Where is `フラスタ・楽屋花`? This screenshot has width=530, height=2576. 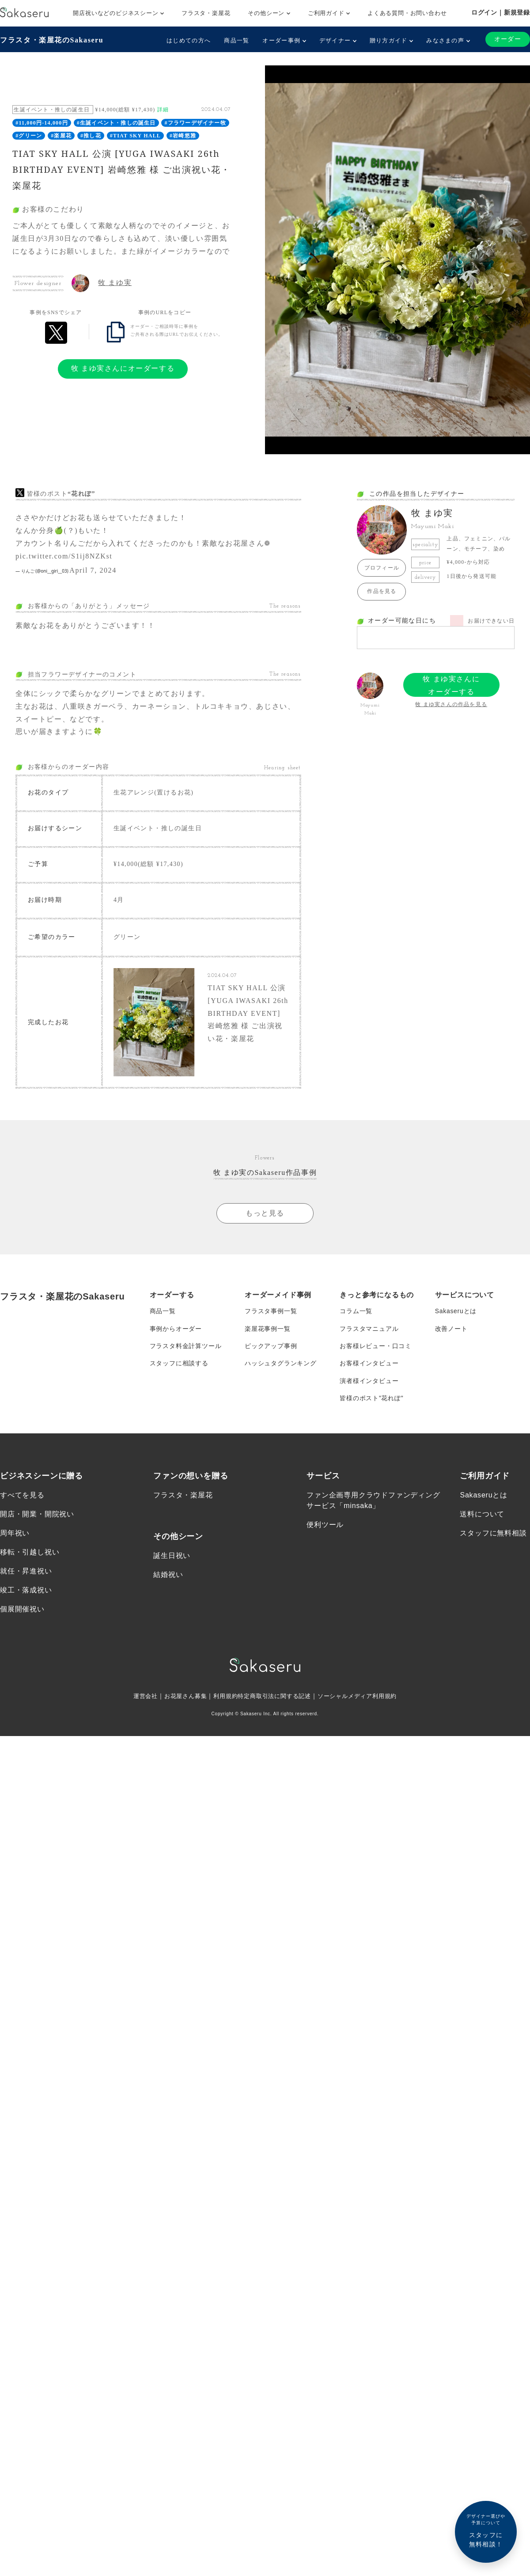
フラスタ・楽屋花 is located at coordinates (206, 13).